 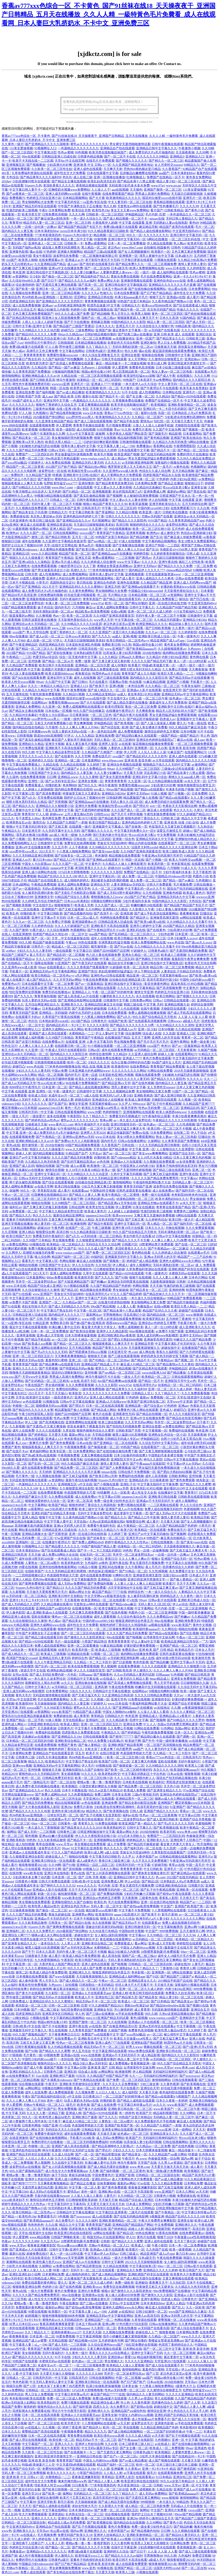 What do you see at coordinates (83, 2340) in the screenshot?
I see `国产精品视频yy9299` at bounding box center [83, 2340].